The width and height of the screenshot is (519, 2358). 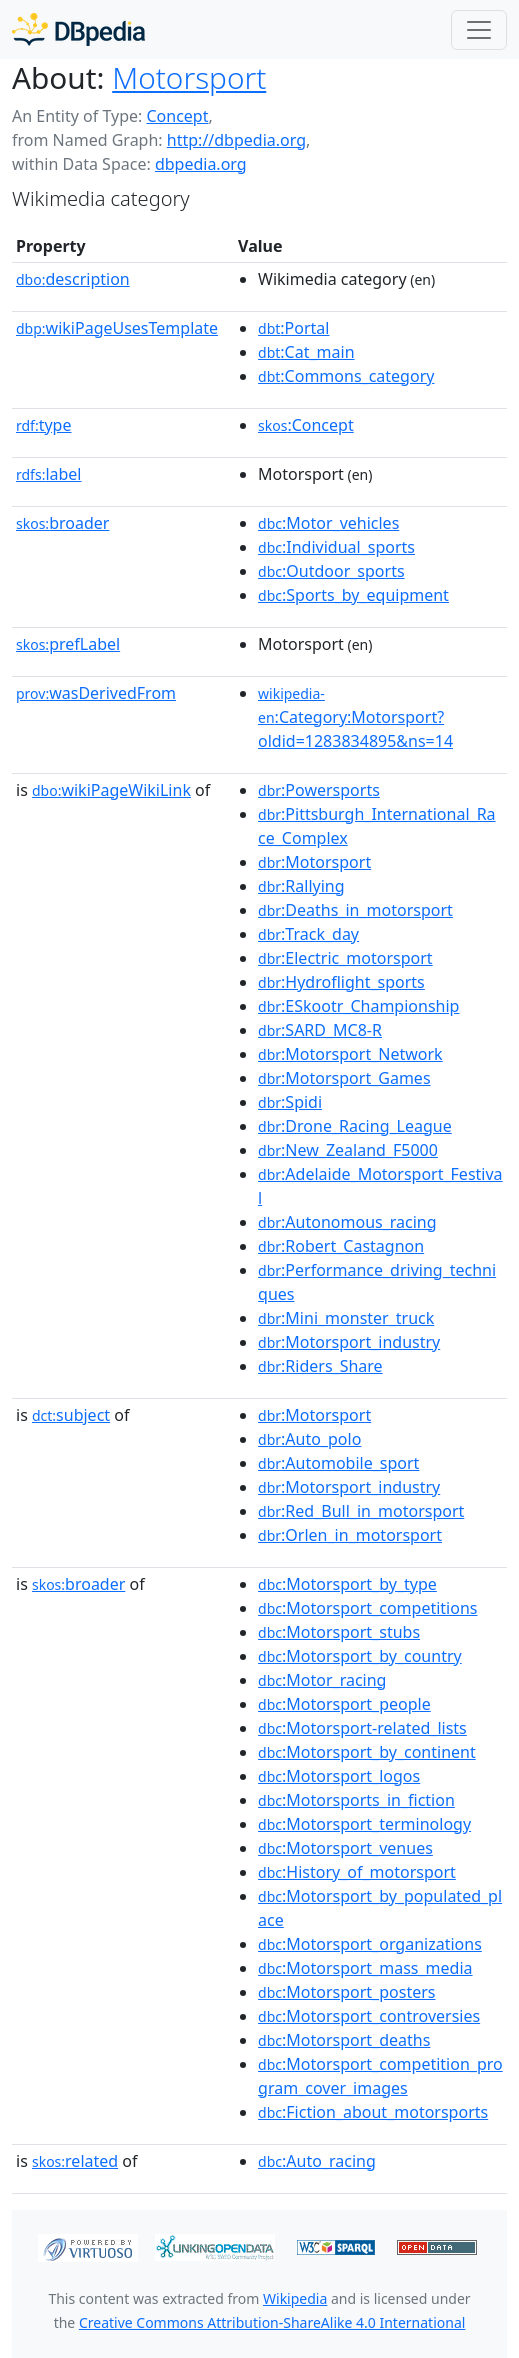 I want to click on :History_of_motorsport, so click(x=357, y=1872).